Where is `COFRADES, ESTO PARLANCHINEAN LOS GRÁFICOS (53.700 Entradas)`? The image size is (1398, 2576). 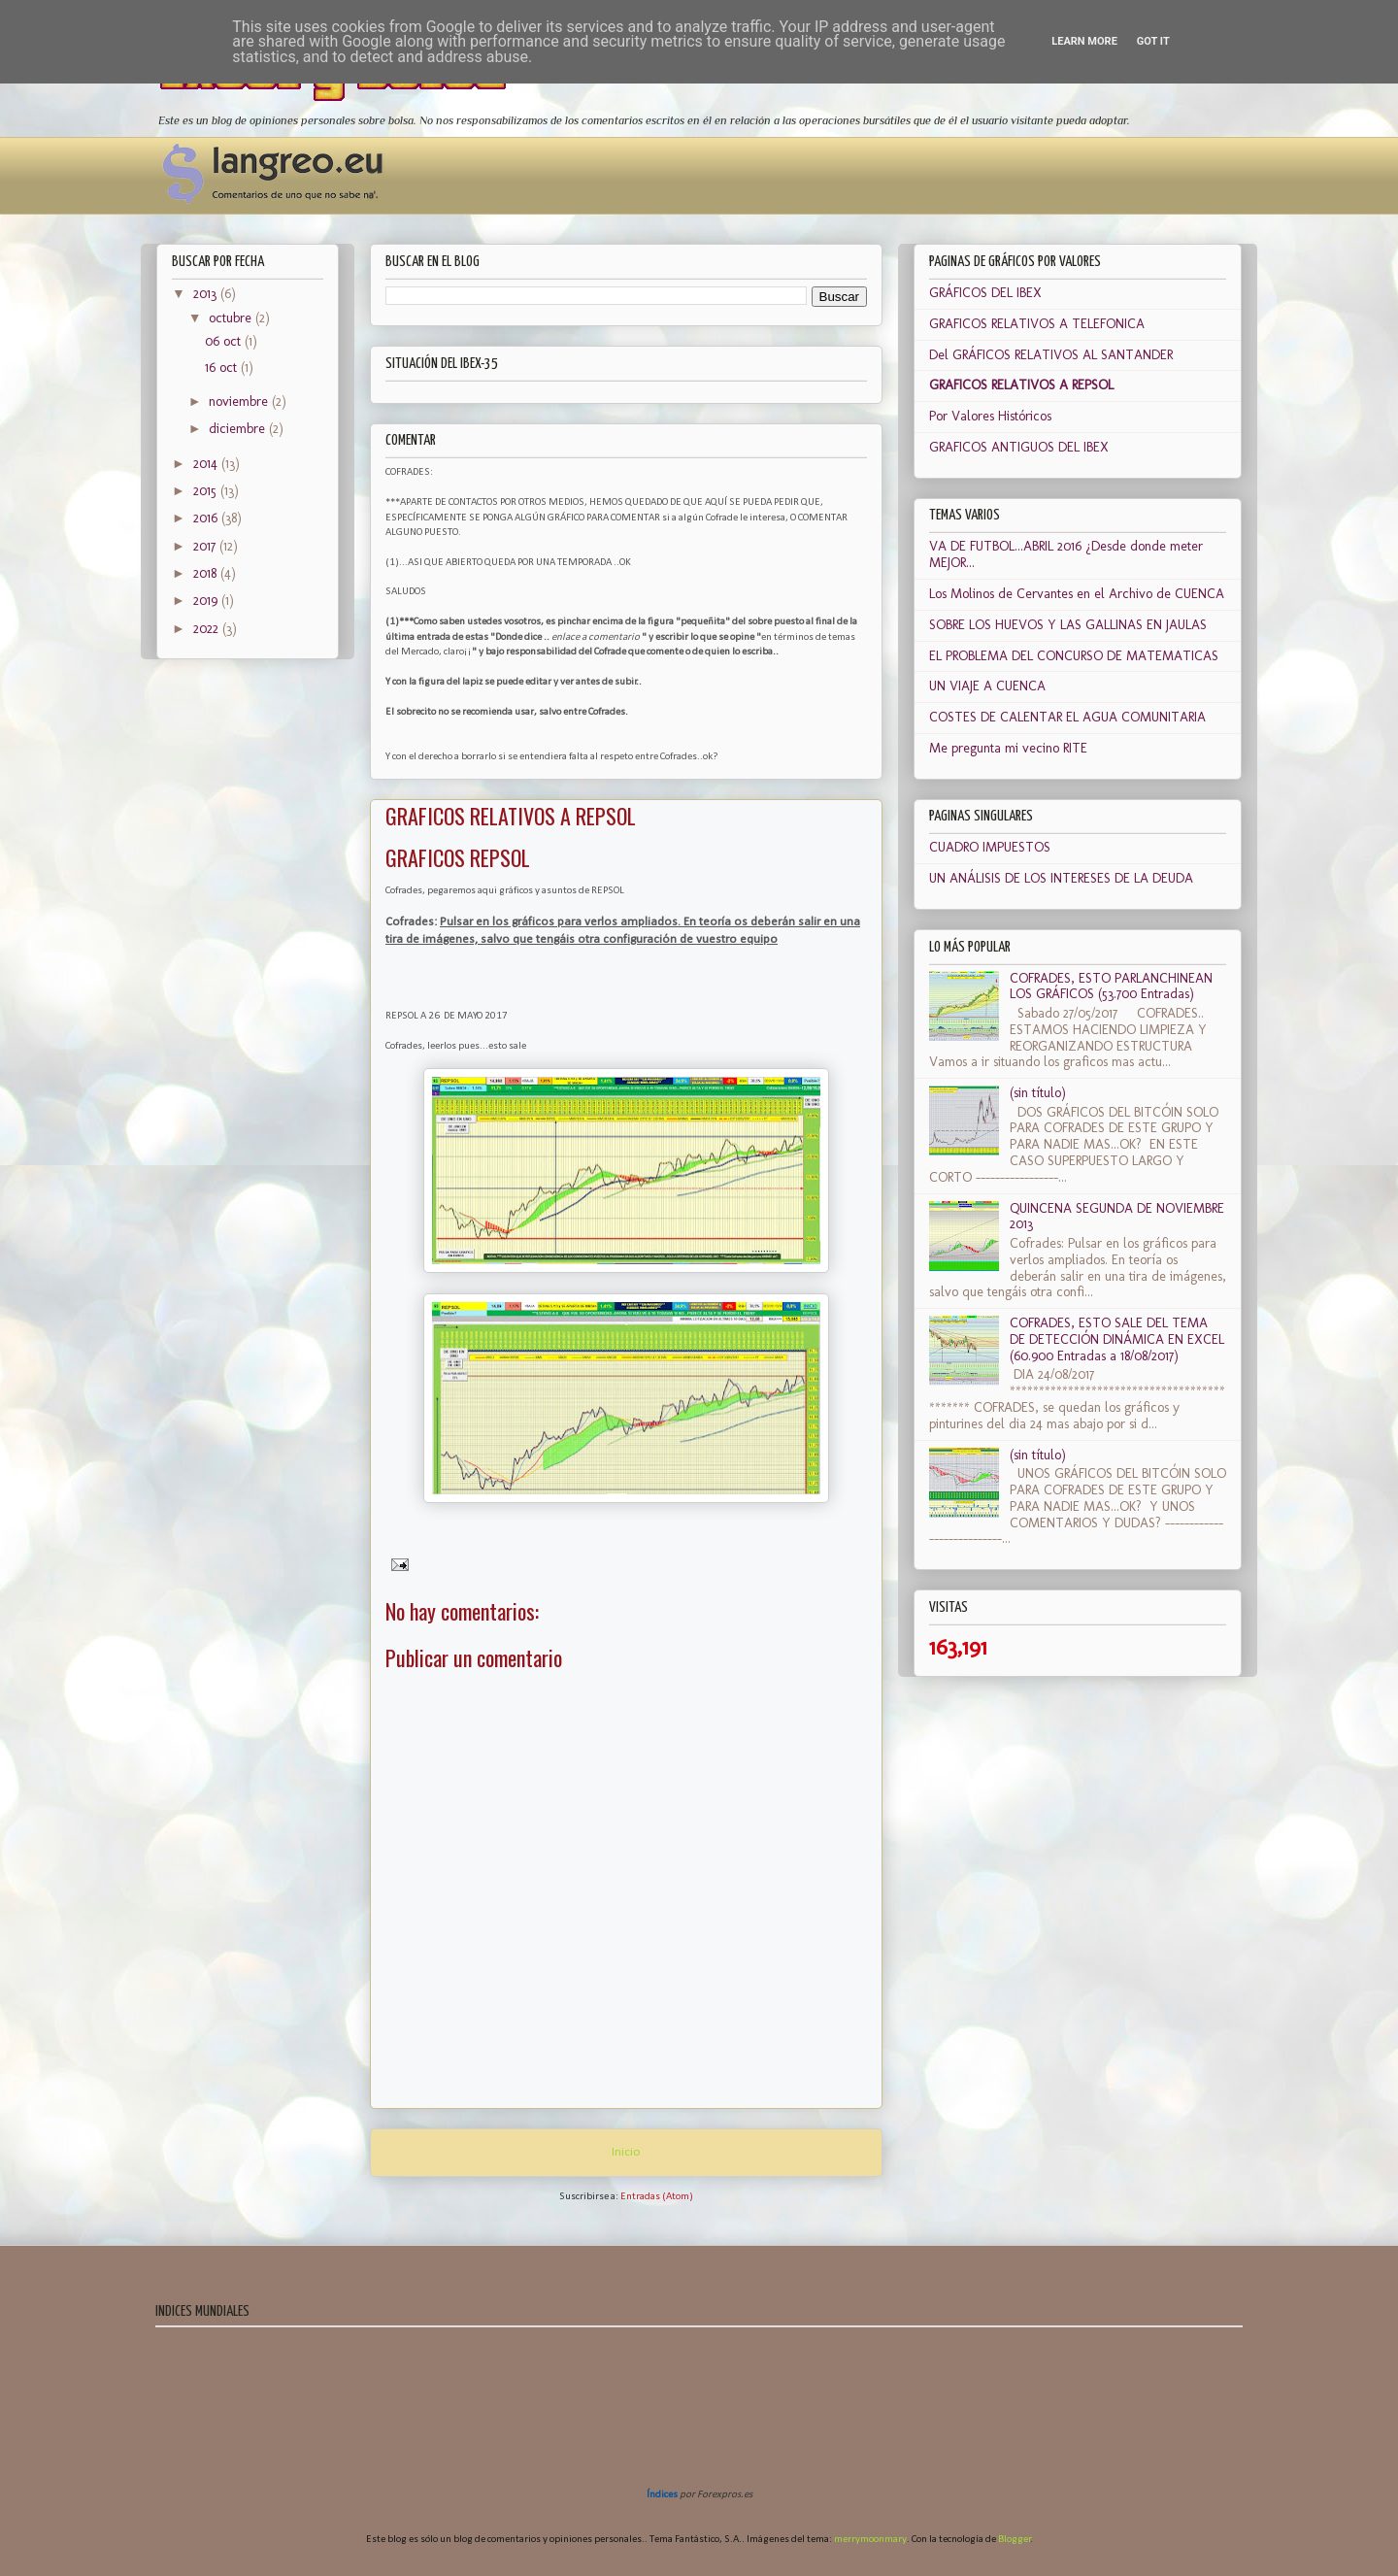 COFRADES, ESTO PARLANCHINEAN LOS GRÁFICOS (53.700 Entradas) is located at coordinates (1111, 986).